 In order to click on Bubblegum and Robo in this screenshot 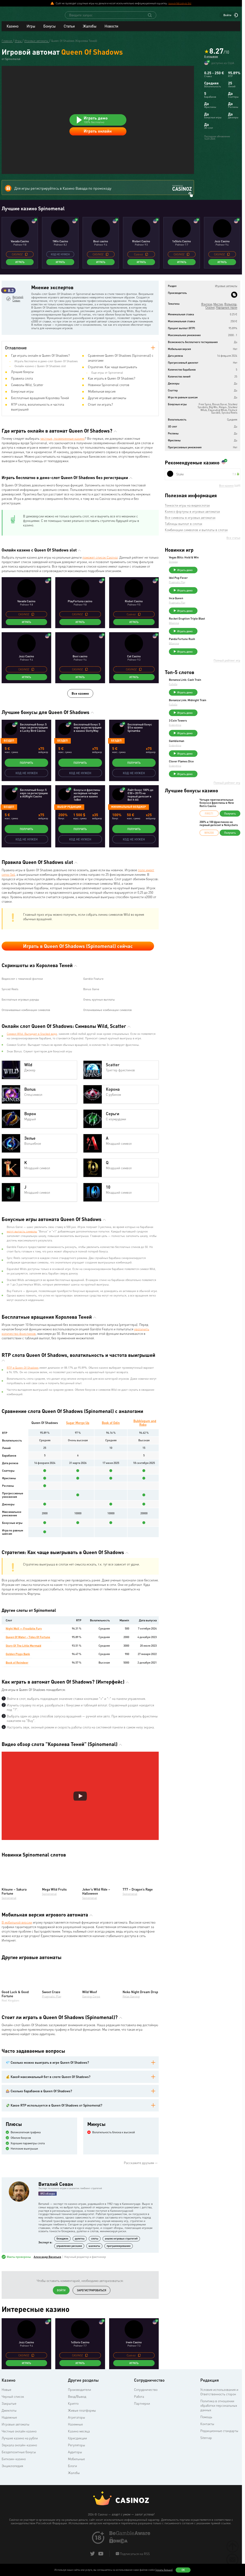, I will do `click(144, 1577)`.